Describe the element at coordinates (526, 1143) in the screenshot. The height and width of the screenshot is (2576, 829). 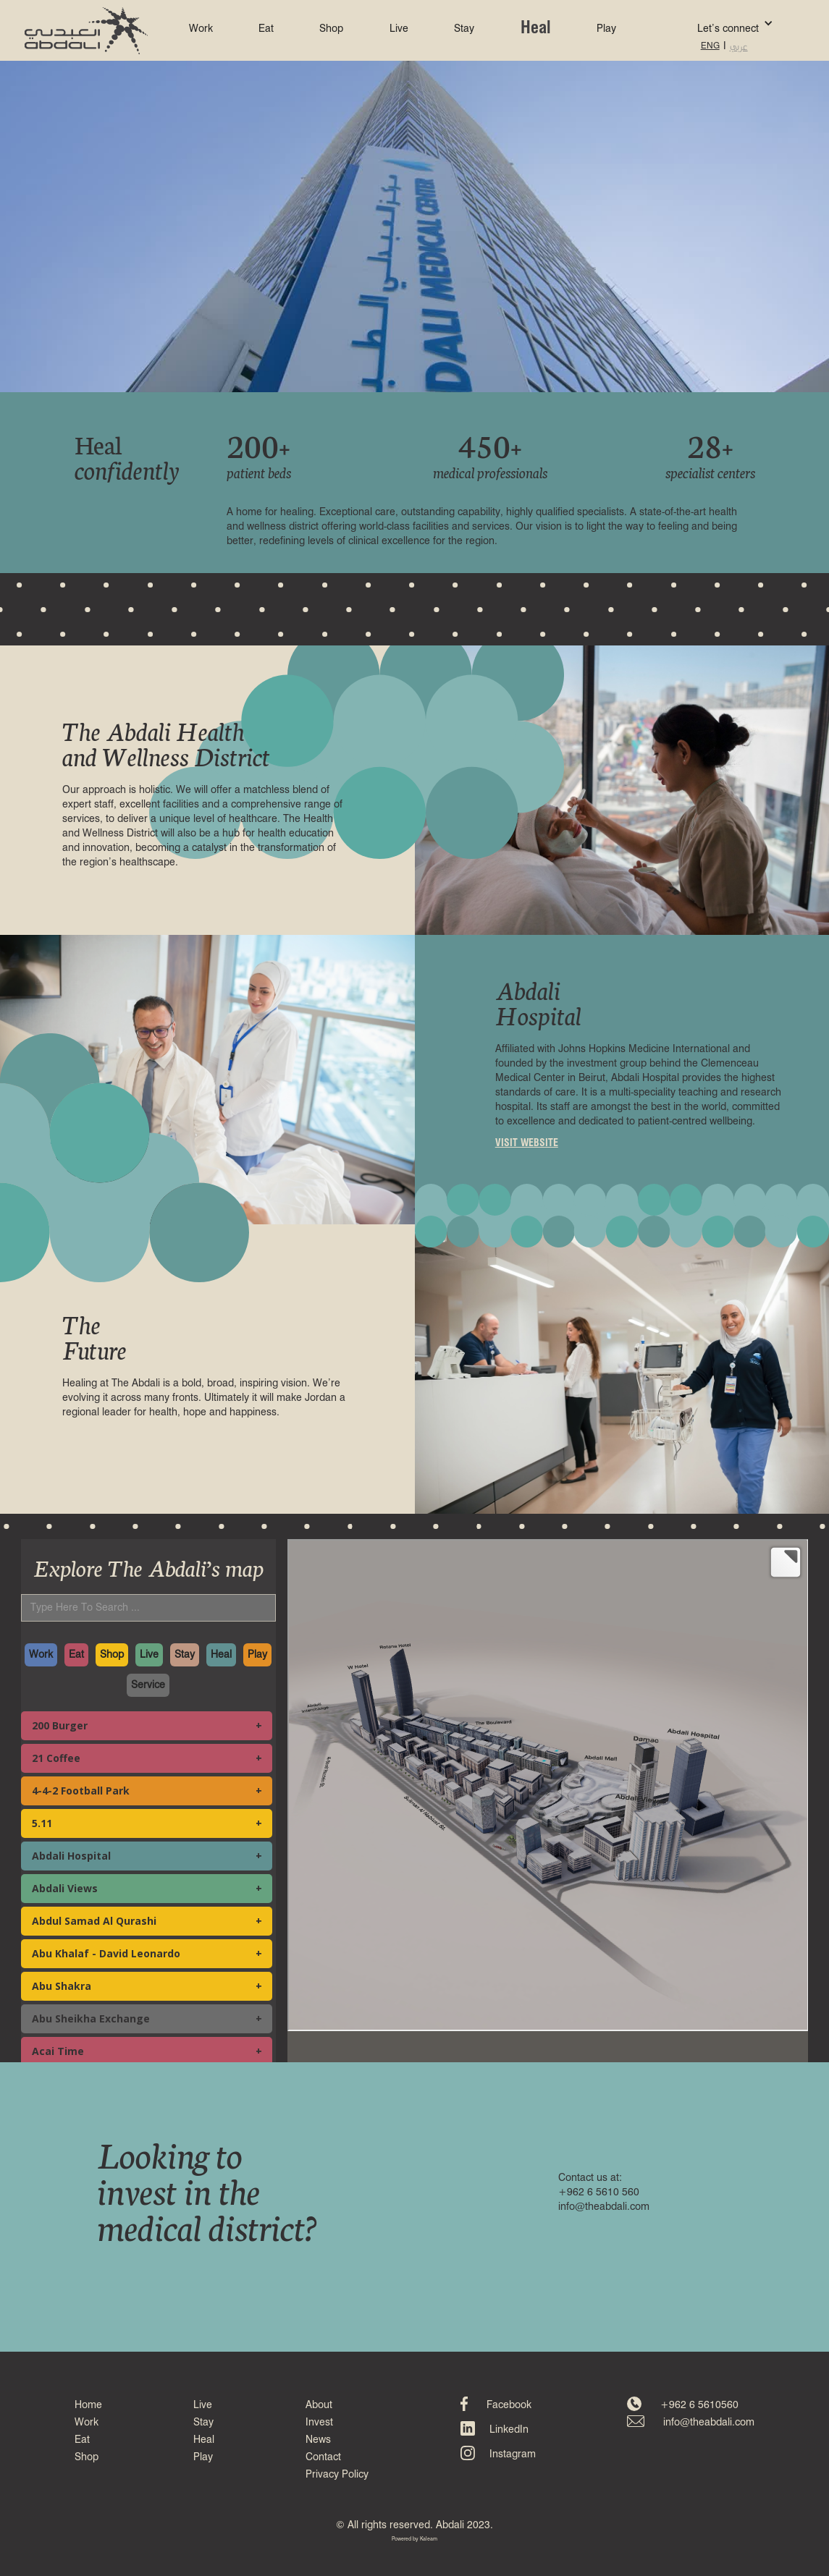
I see `VISIT WEBSITE` at that location.